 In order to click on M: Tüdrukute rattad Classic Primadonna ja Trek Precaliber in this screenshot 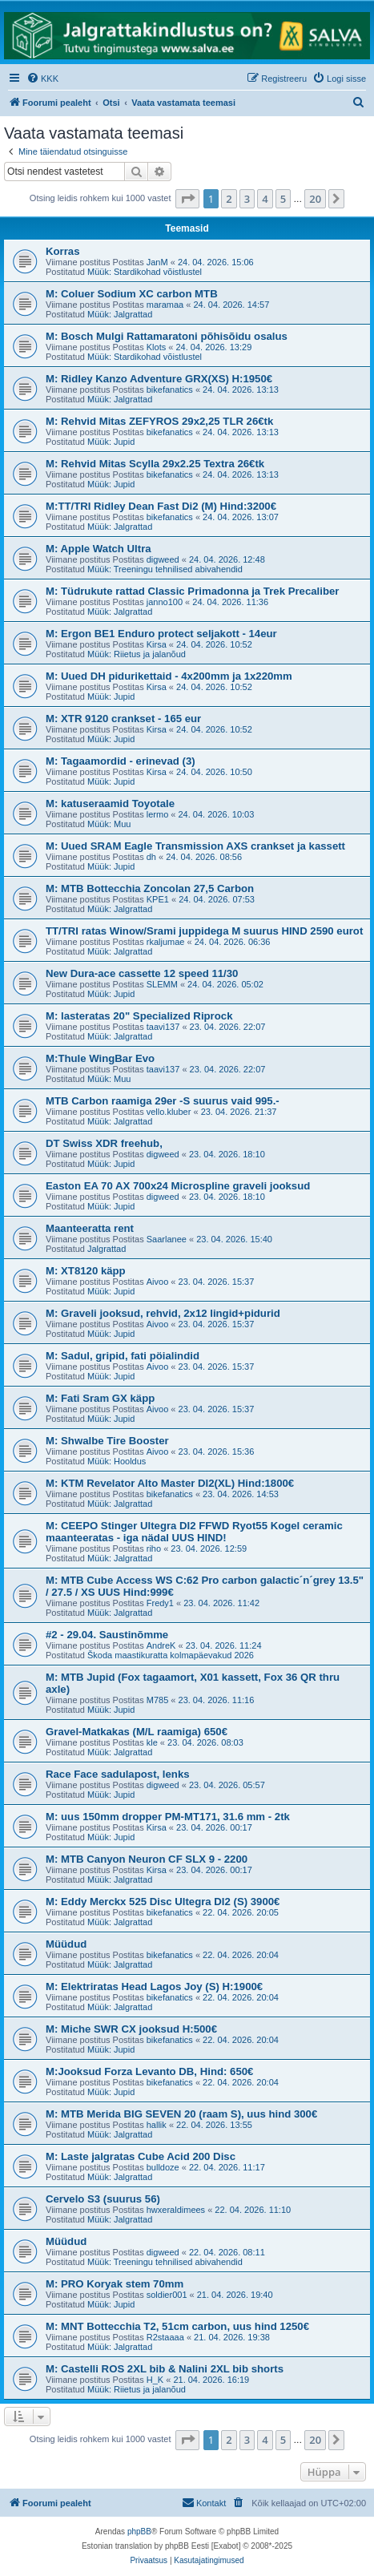, I will do `click(192, 591)`.